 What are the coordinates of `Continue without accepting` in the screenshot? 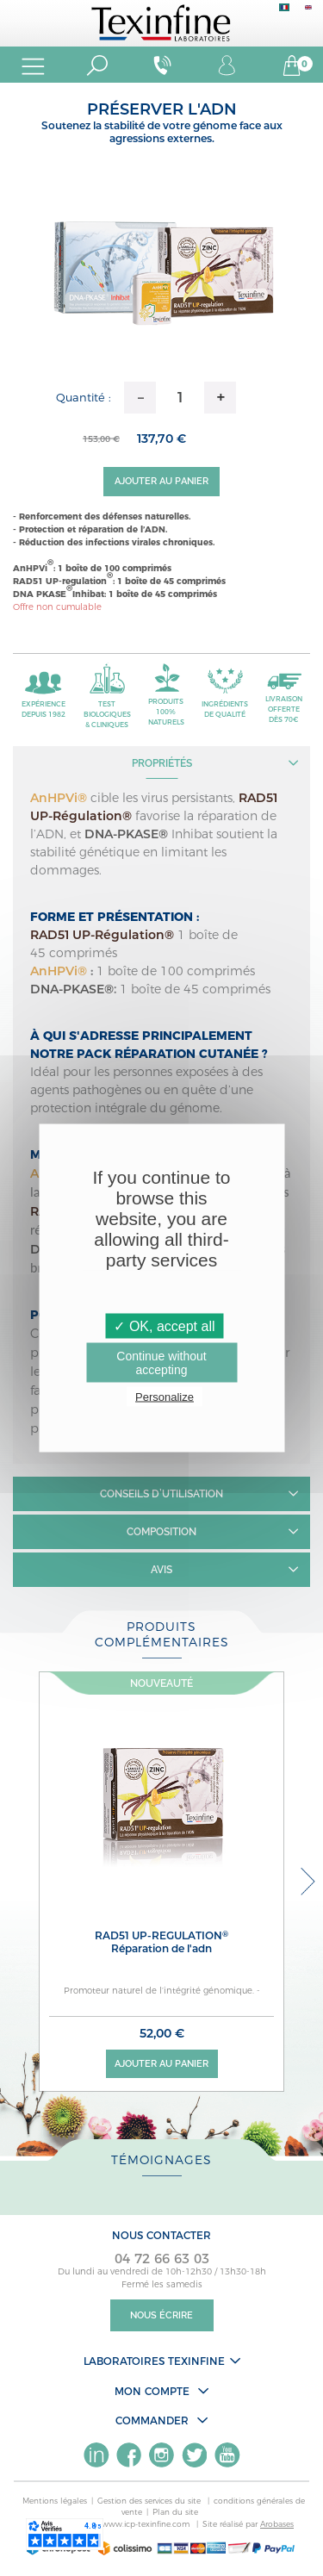 It's located at (161, 1363).